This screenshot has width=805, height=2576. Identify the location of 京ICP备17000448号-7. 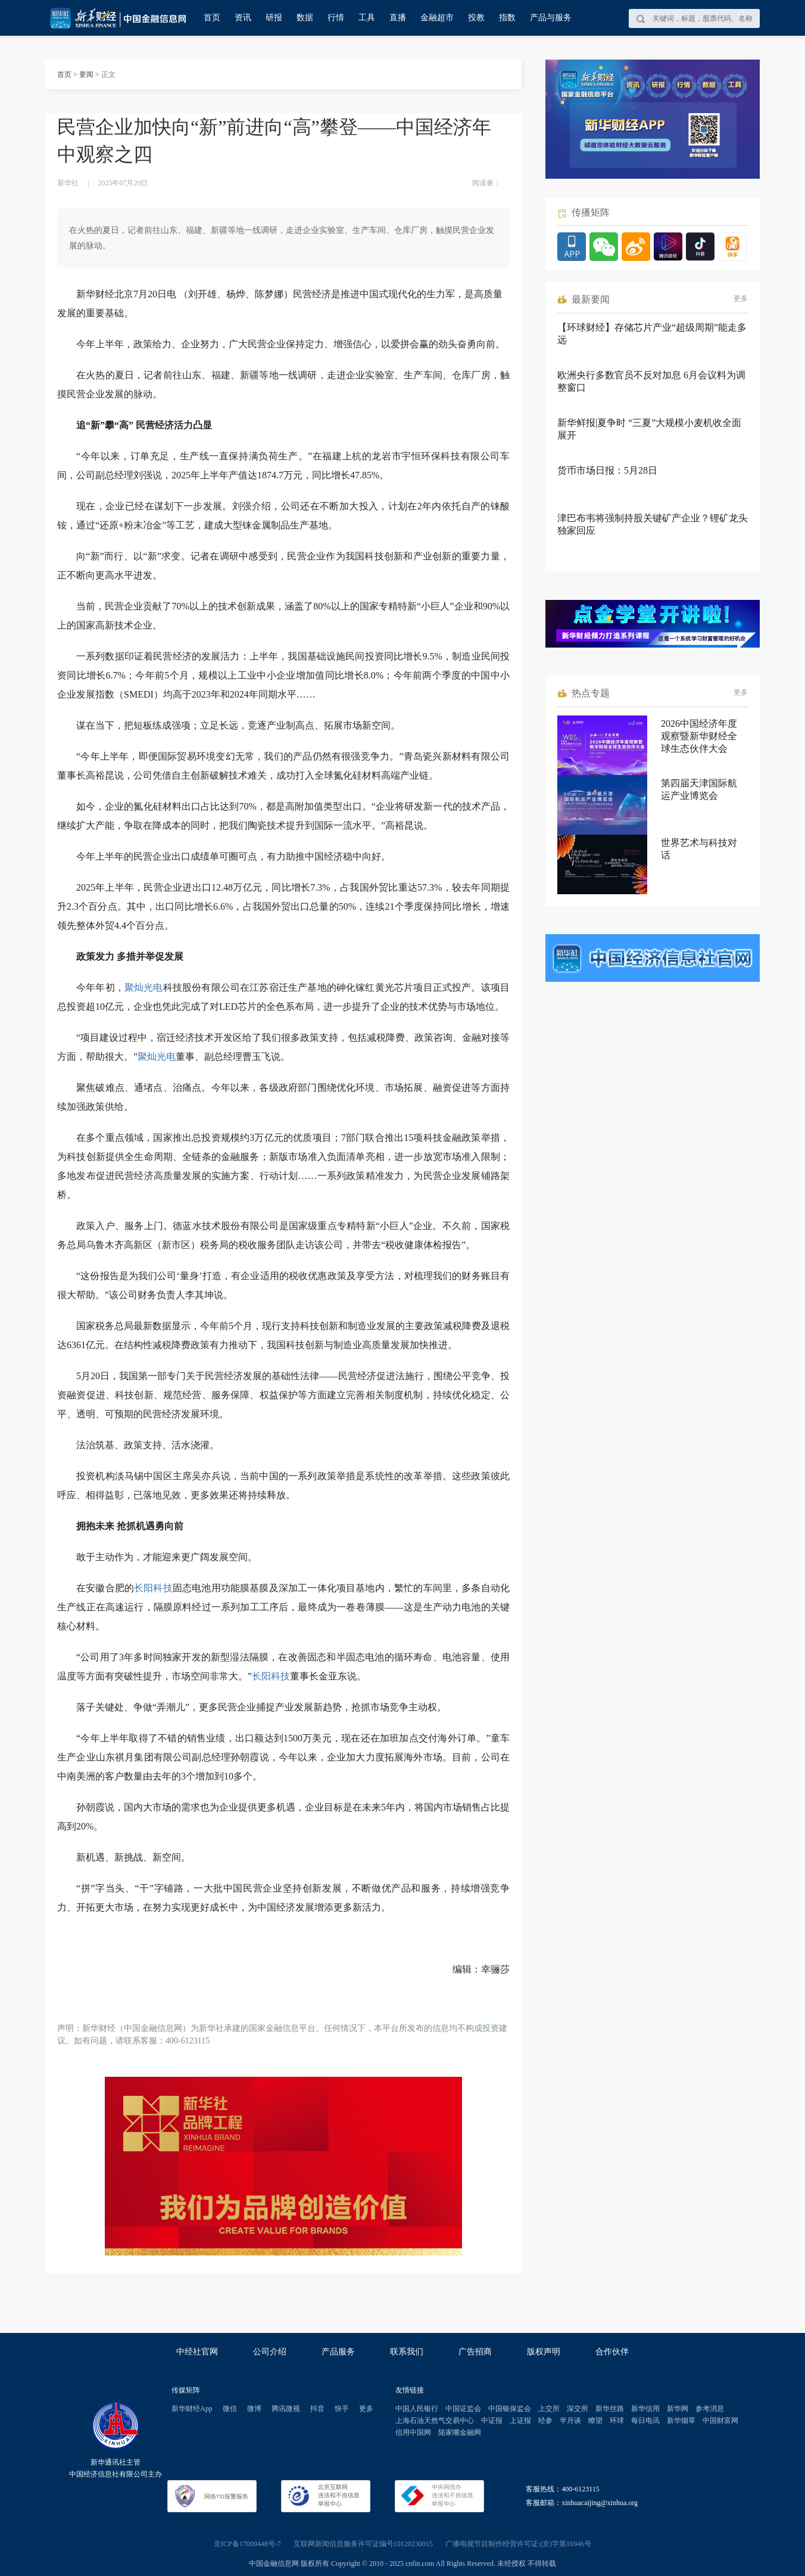
(247, 2544).